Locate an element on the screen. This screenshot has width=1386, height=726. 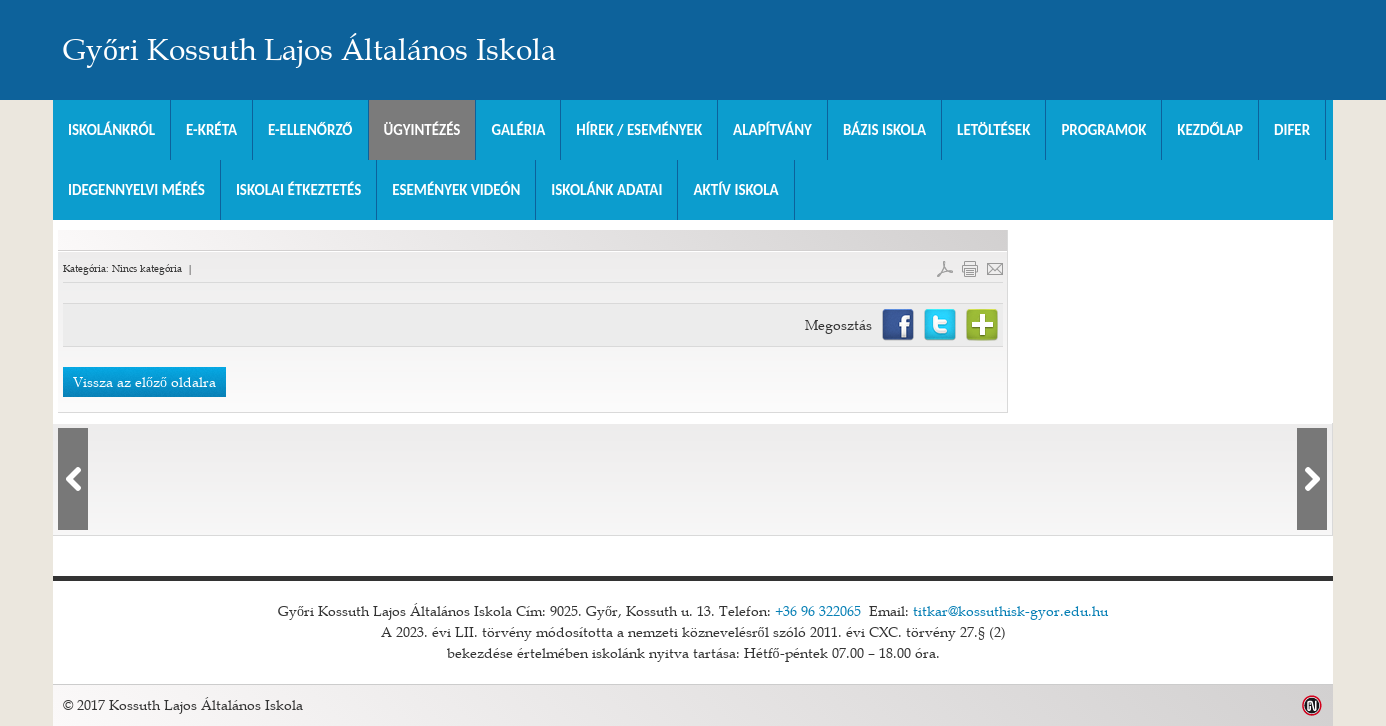
lbl_elozo is located at coordinates (73, 479).